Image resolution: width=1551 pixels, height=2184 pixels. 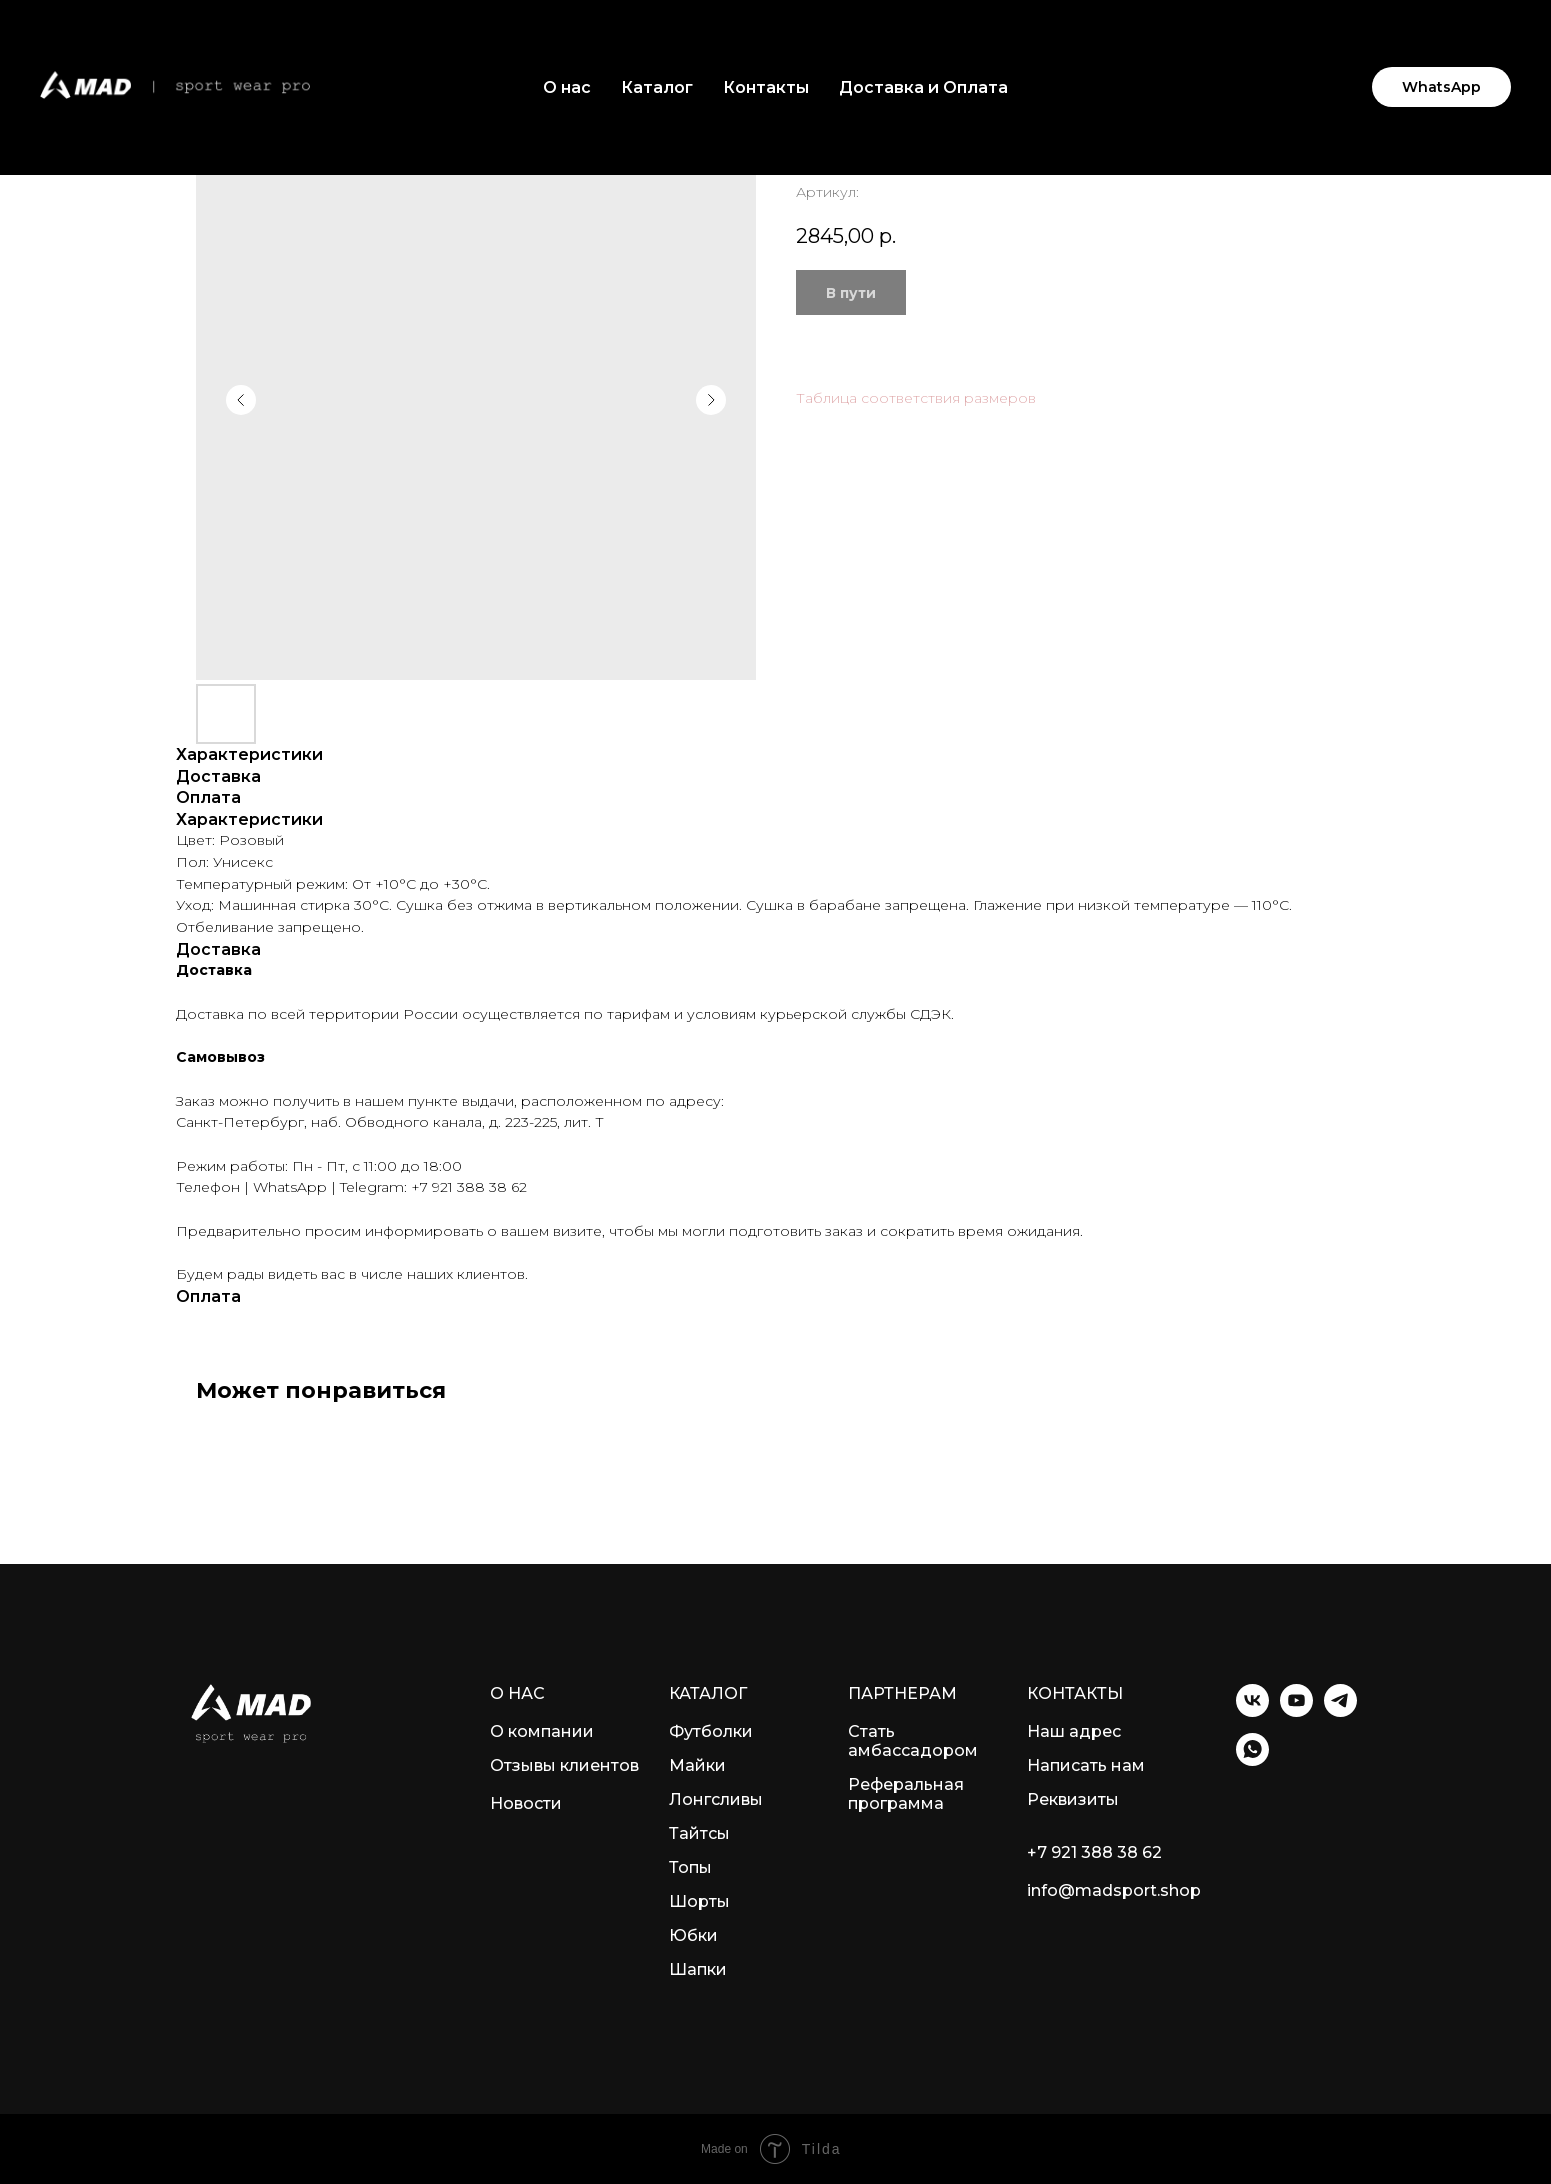 What do you see at coordinates (923, 87) in the screenshot?
I see `Доставка и Оплата` at bounding box center [923, 87].